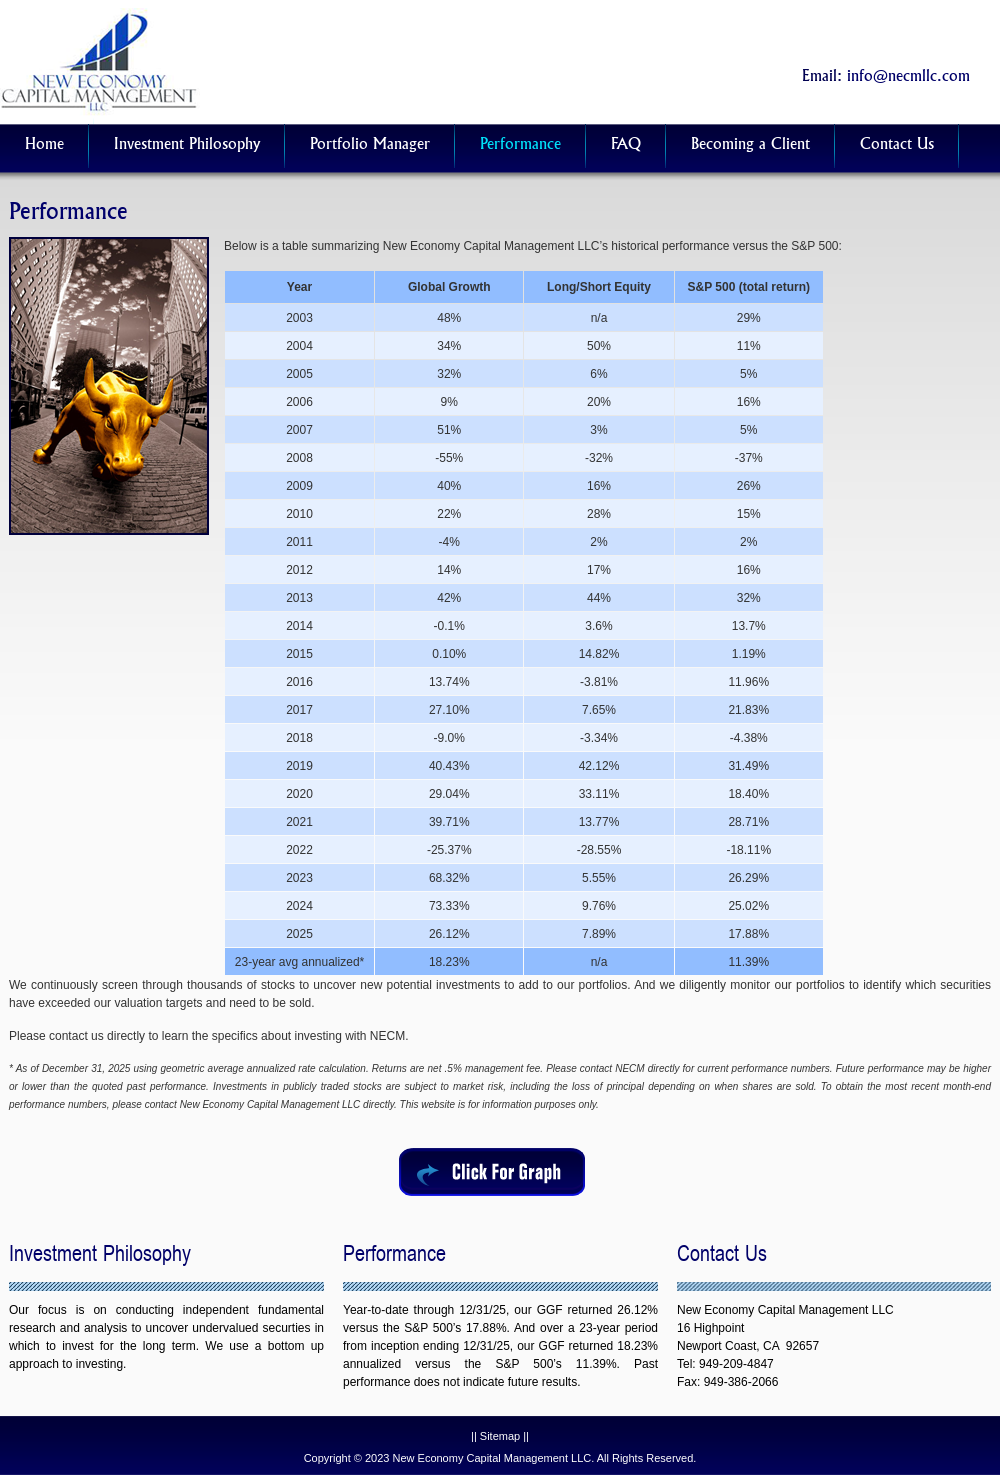  Describe the element at coordinates (897, 145) in the screenshot. I see `Contact Us` at that location.